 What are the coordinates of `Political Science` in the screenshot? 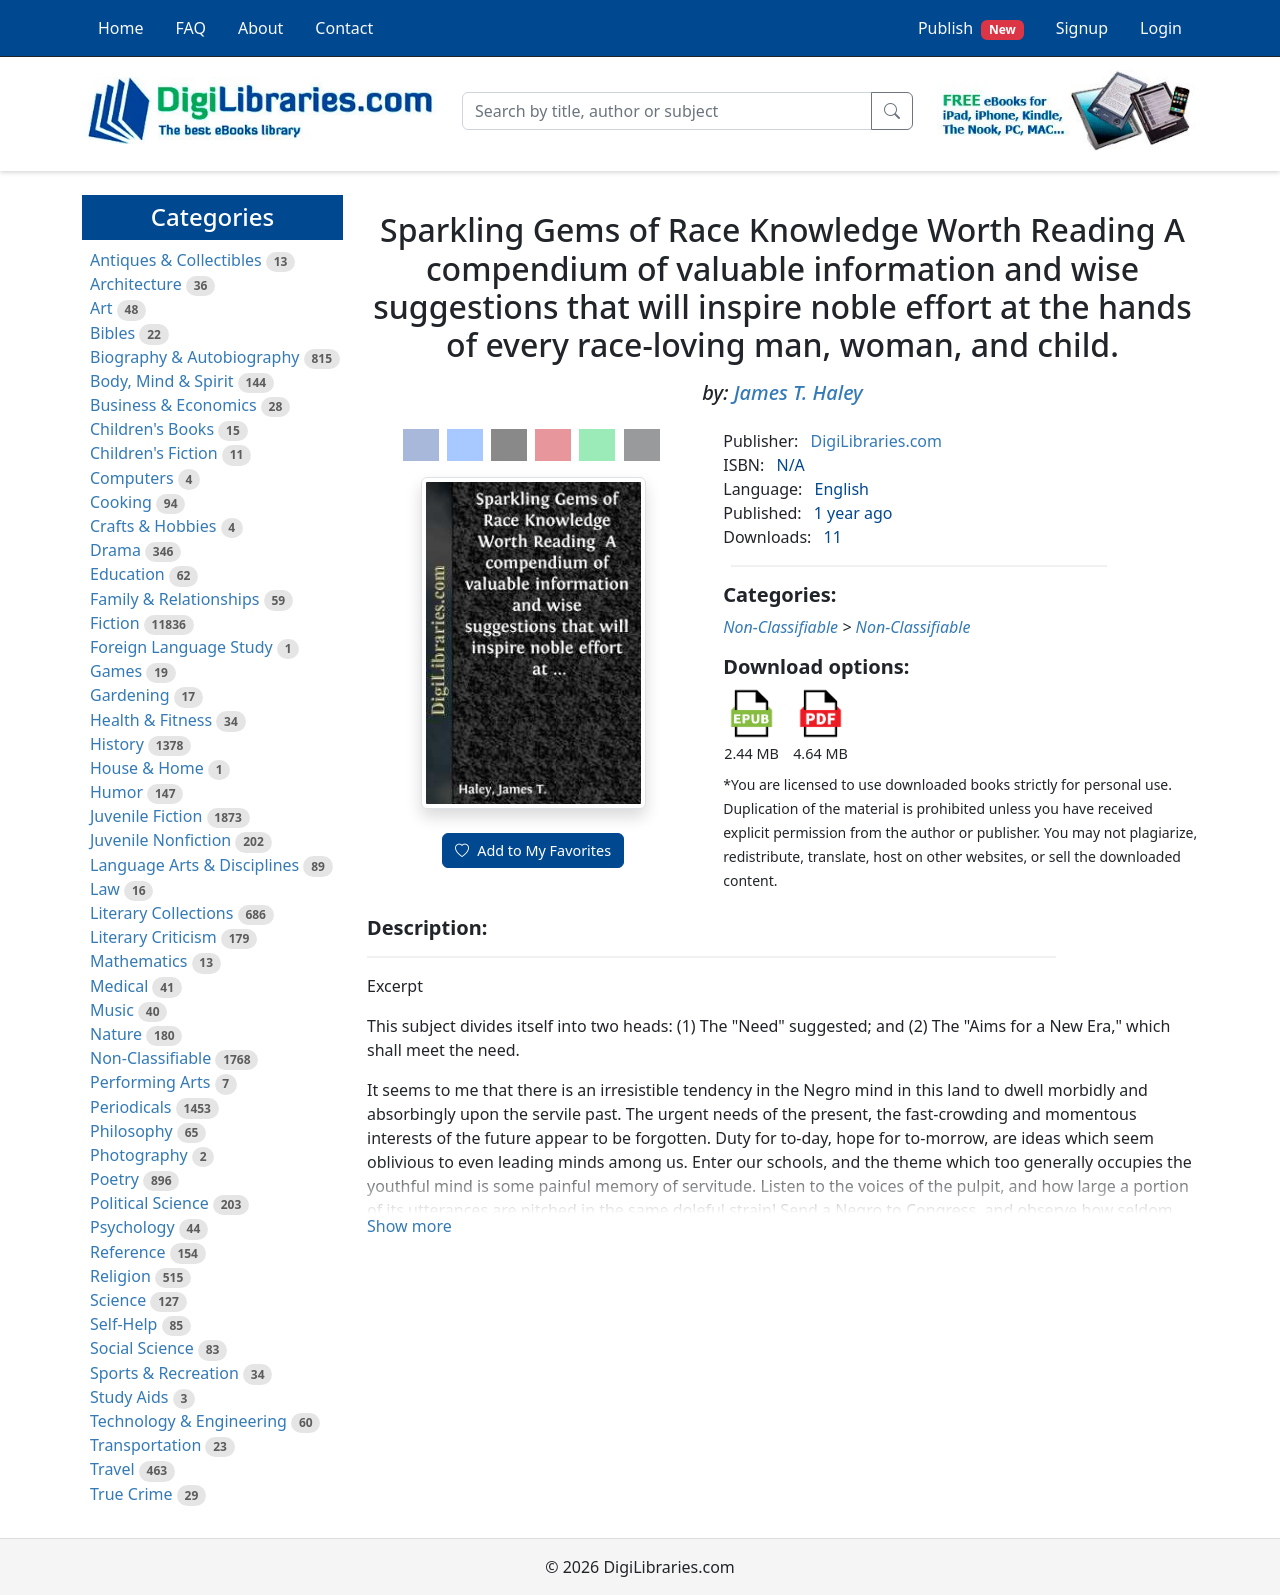 It's located at (149, 1203).